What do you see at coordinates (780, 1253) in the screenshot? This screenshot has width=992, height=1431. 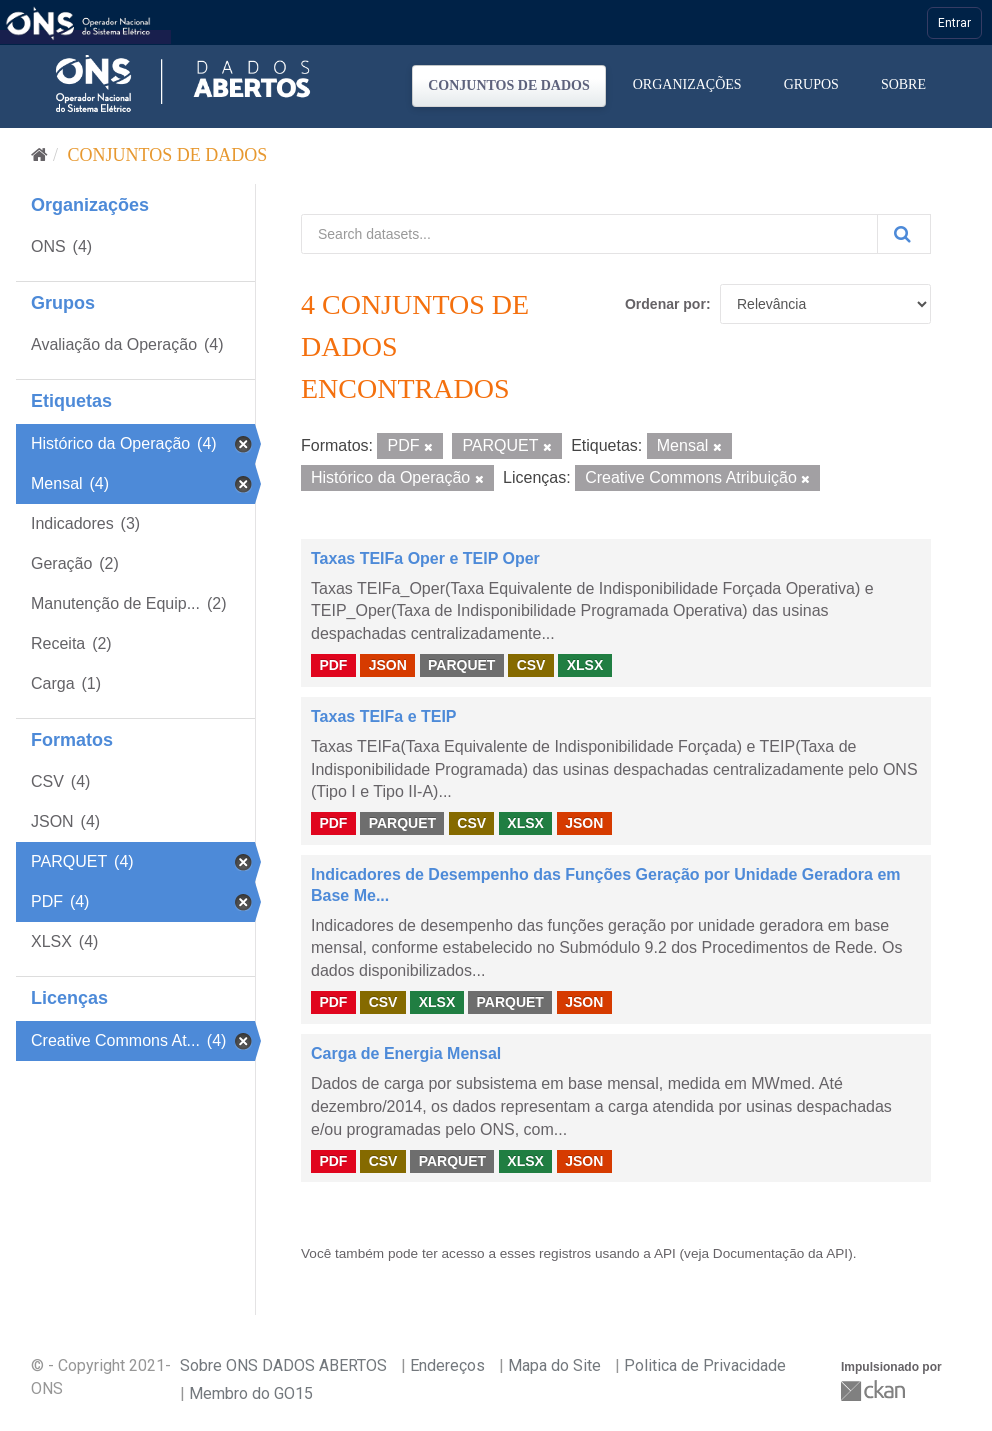 I see `Documentação da API` at bounding box center [780, 1253].